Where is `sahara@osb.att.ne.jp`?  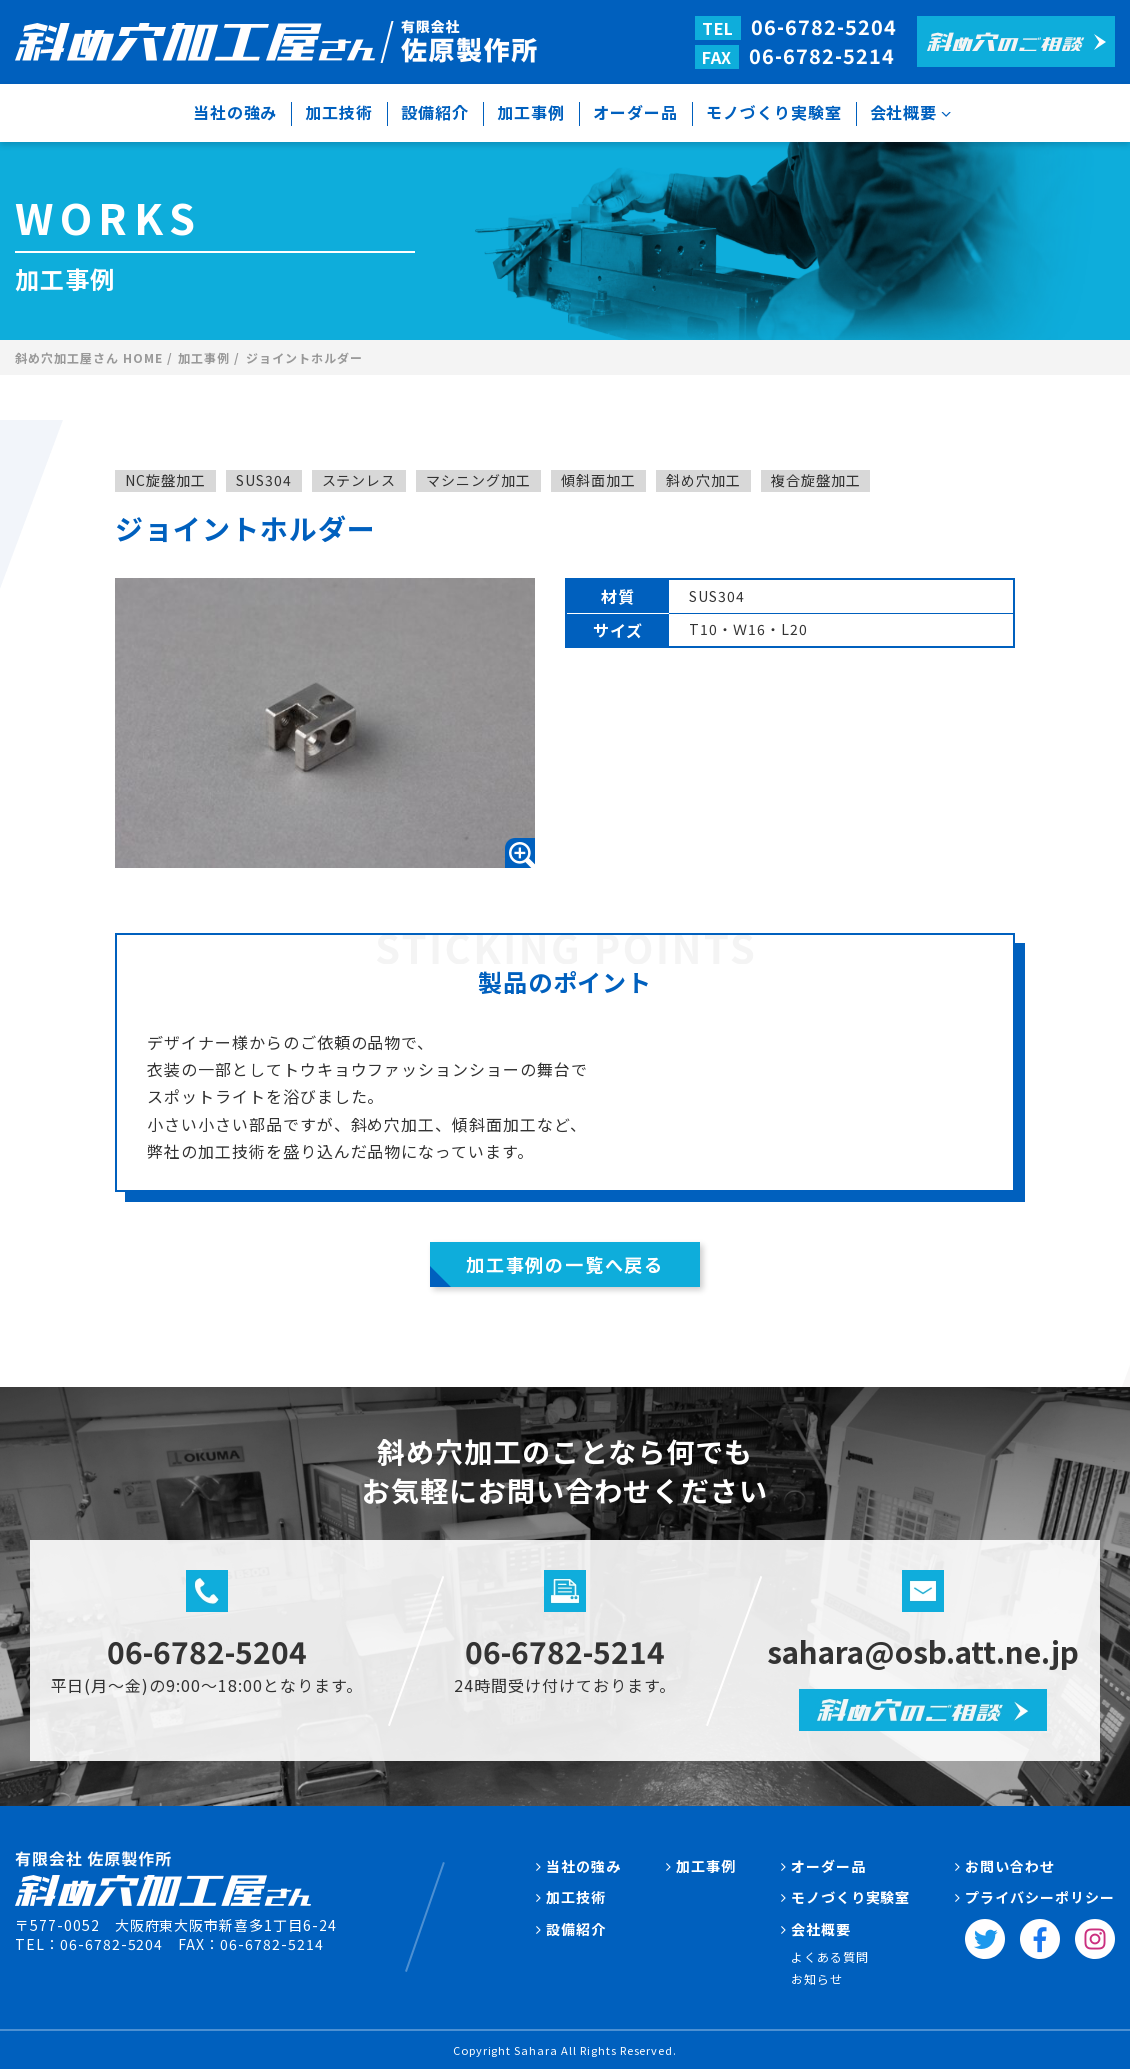
sahara@osb.att.ne.jp is located at coordinates (923, 1651).